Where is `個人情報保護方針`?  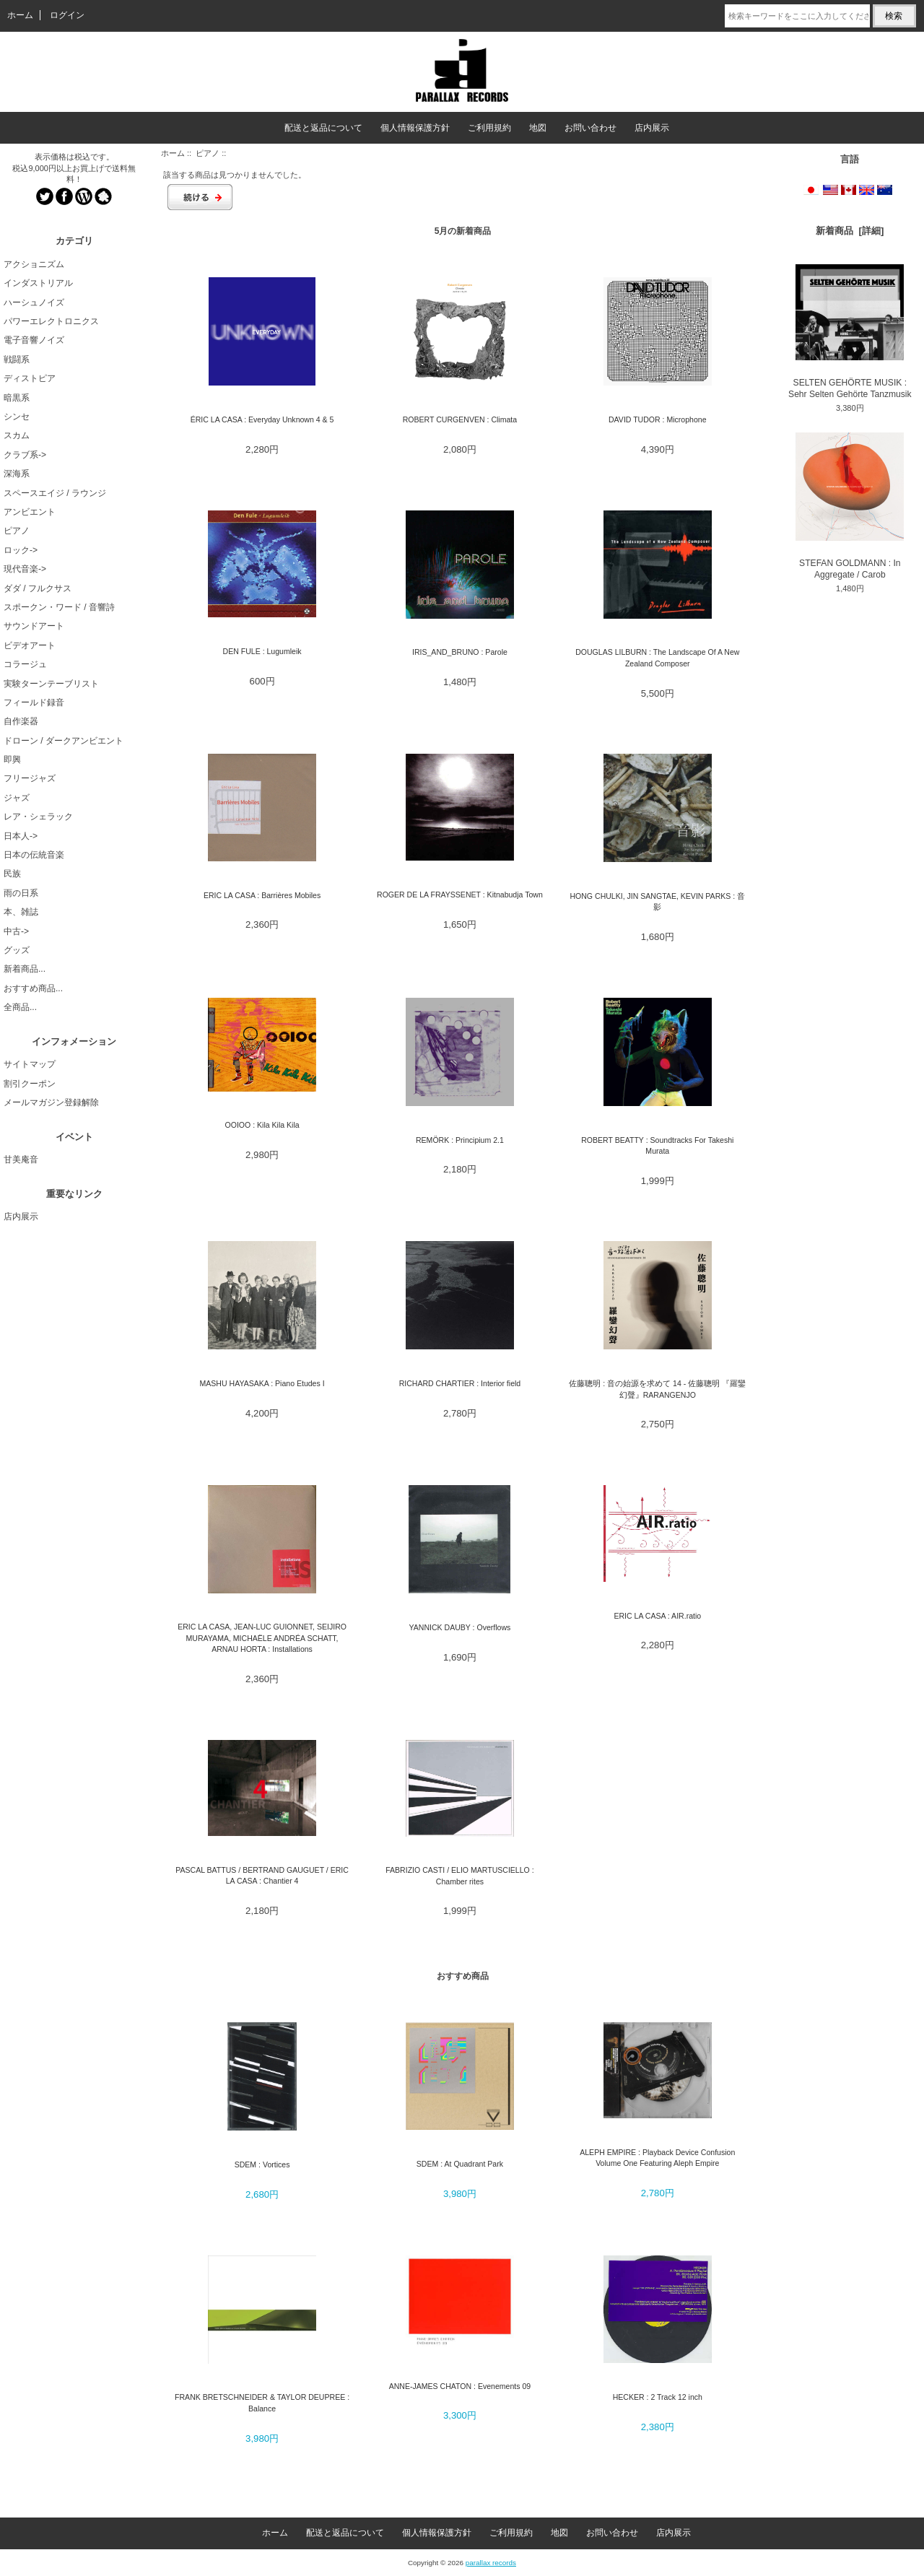
個人情報保護方針 is located at coordinates (415, 128).